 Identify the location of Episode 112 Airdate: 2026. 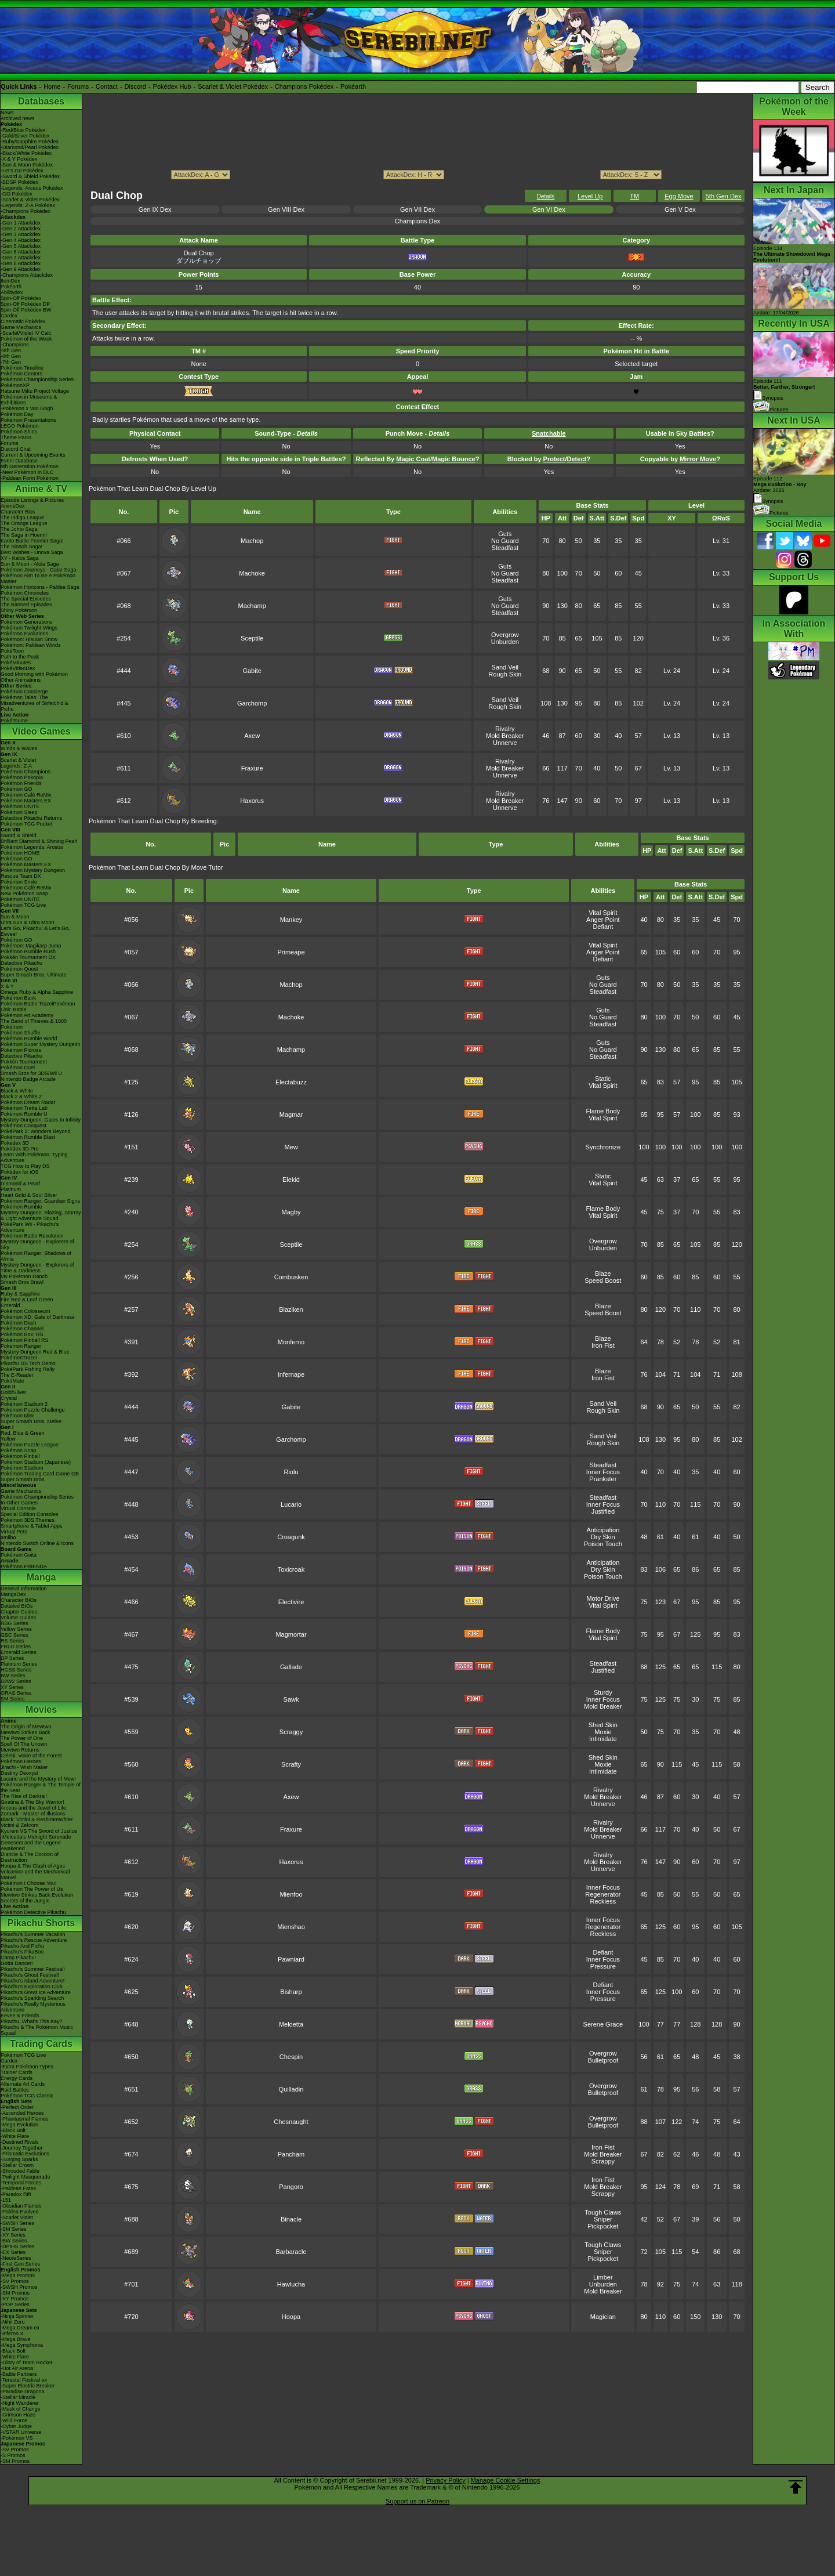
(780, 484).